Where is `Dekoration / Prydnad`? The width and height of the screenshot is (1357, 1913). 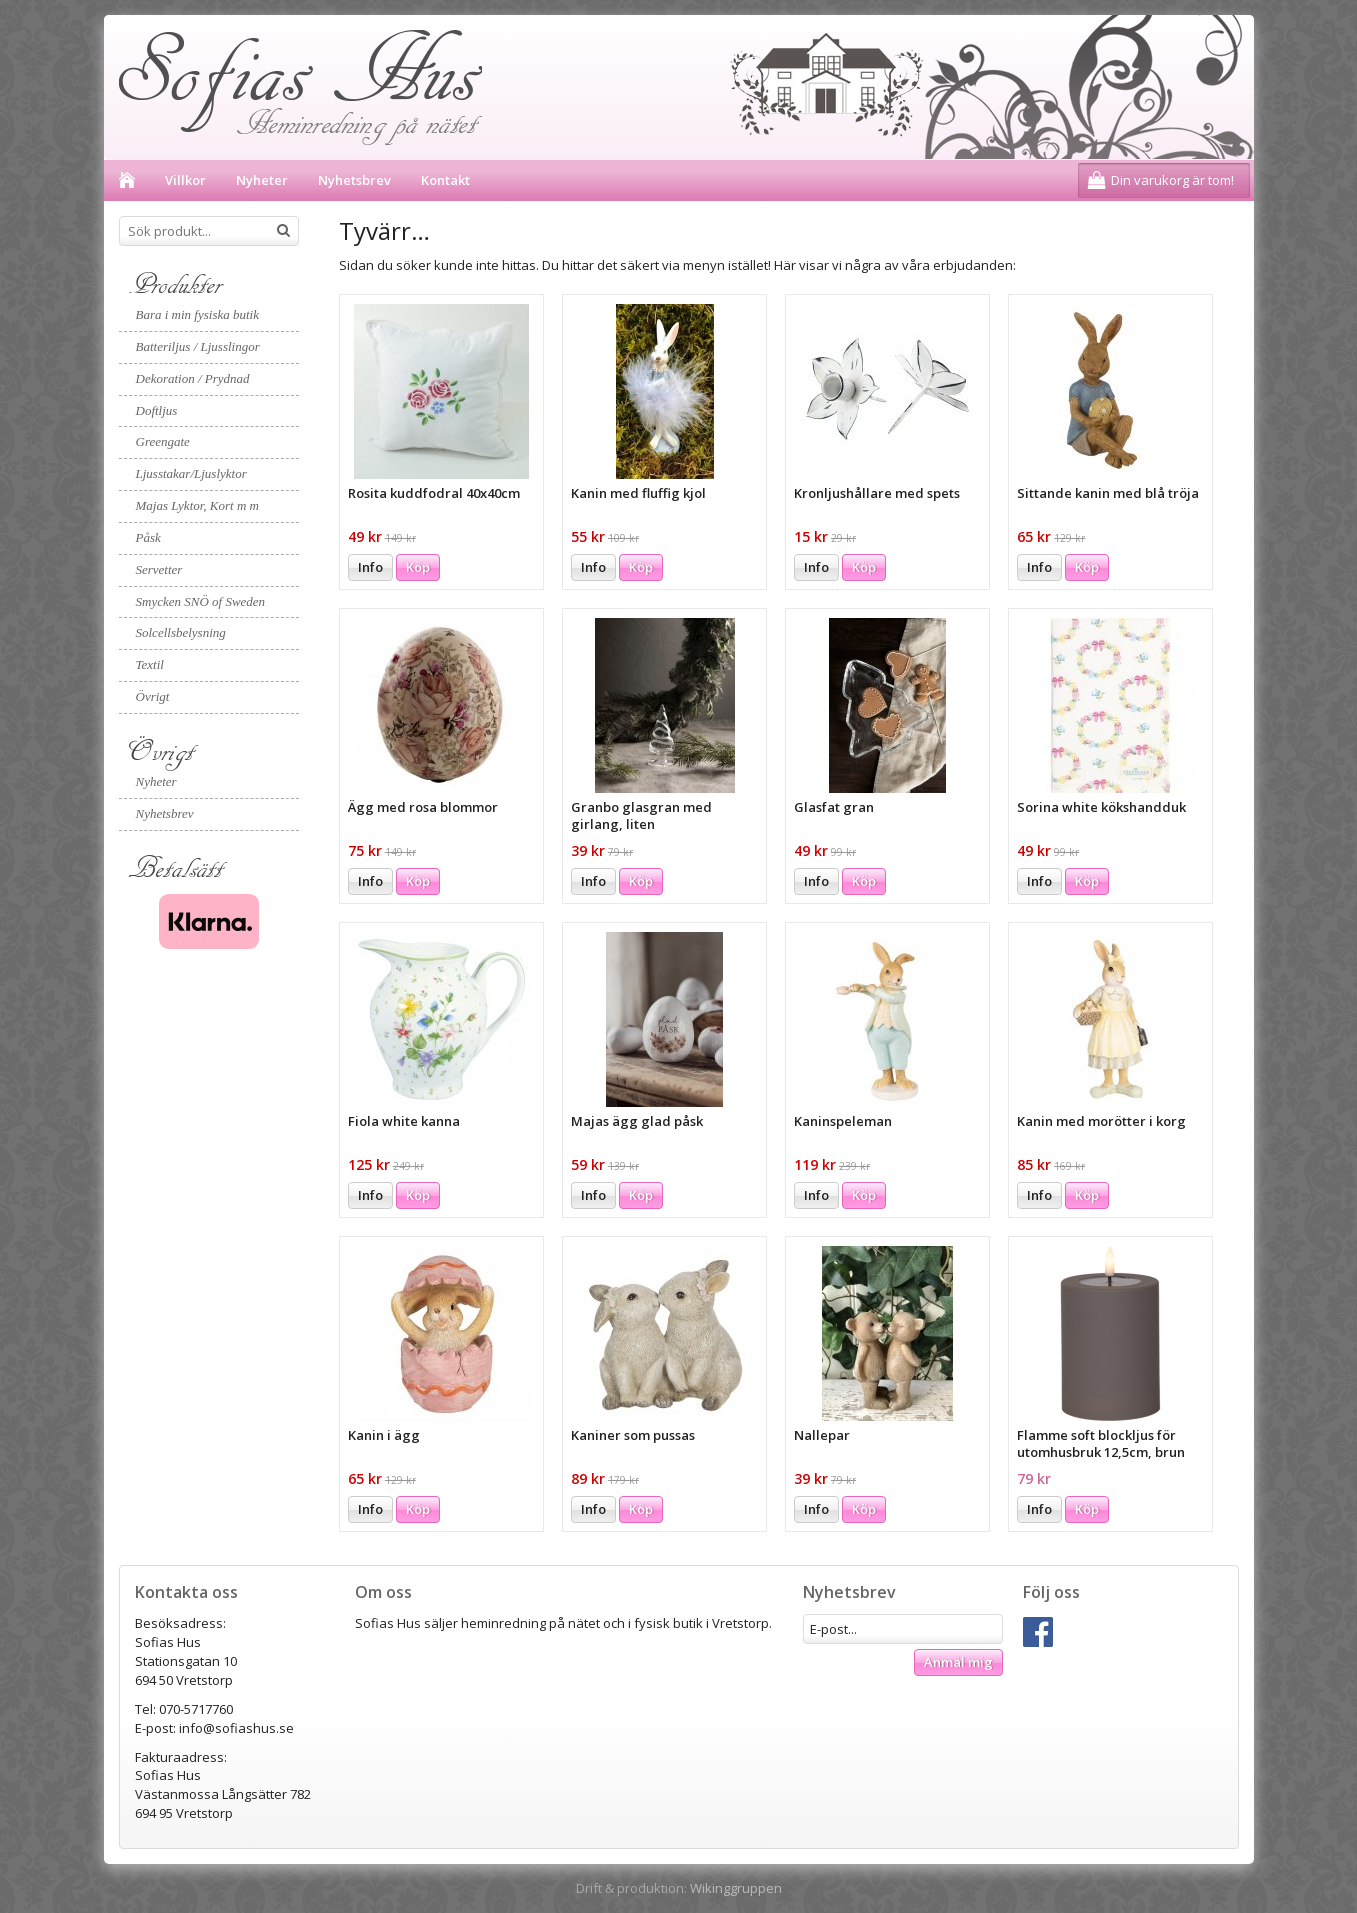
Dekoration / Prydnad is located at coordinates (193, 378).